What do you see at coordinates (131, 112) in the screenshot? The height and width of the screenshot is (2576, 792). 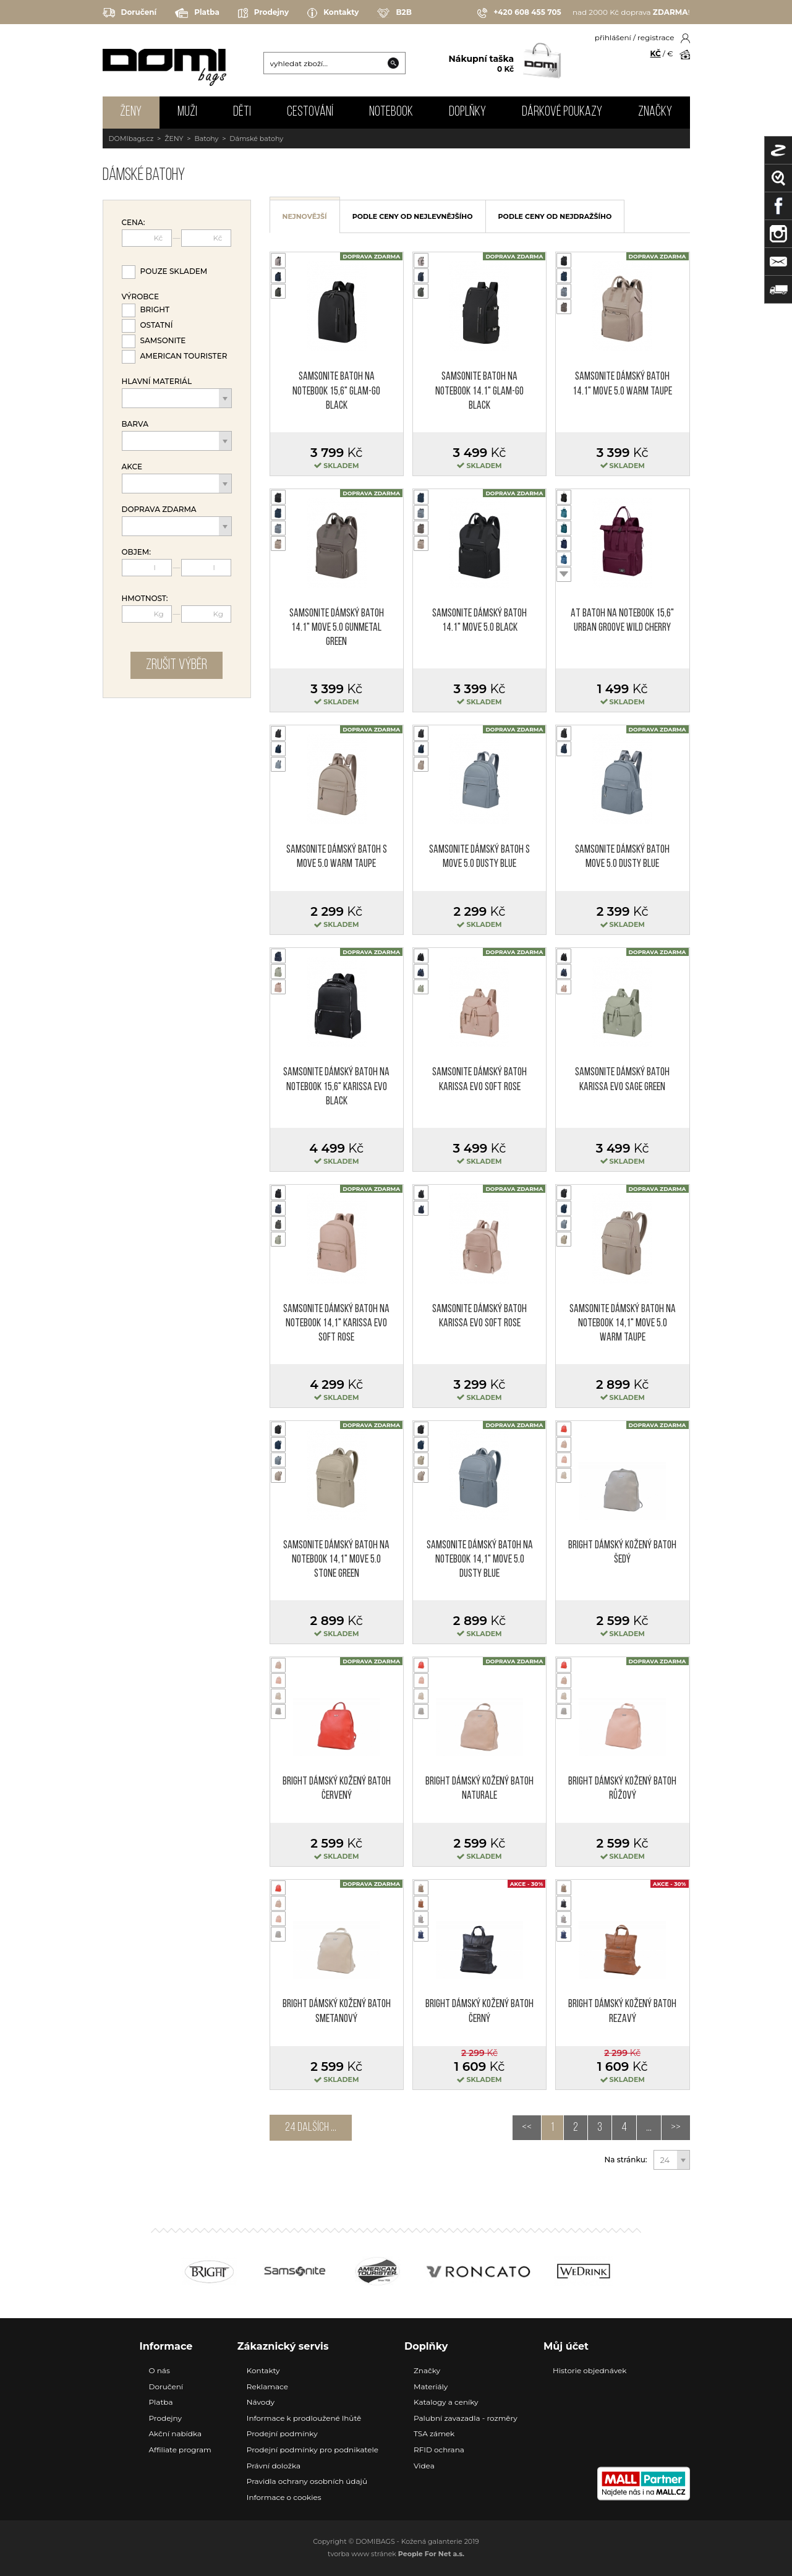 I see `ŽENY` at bounding box center [131, 112].